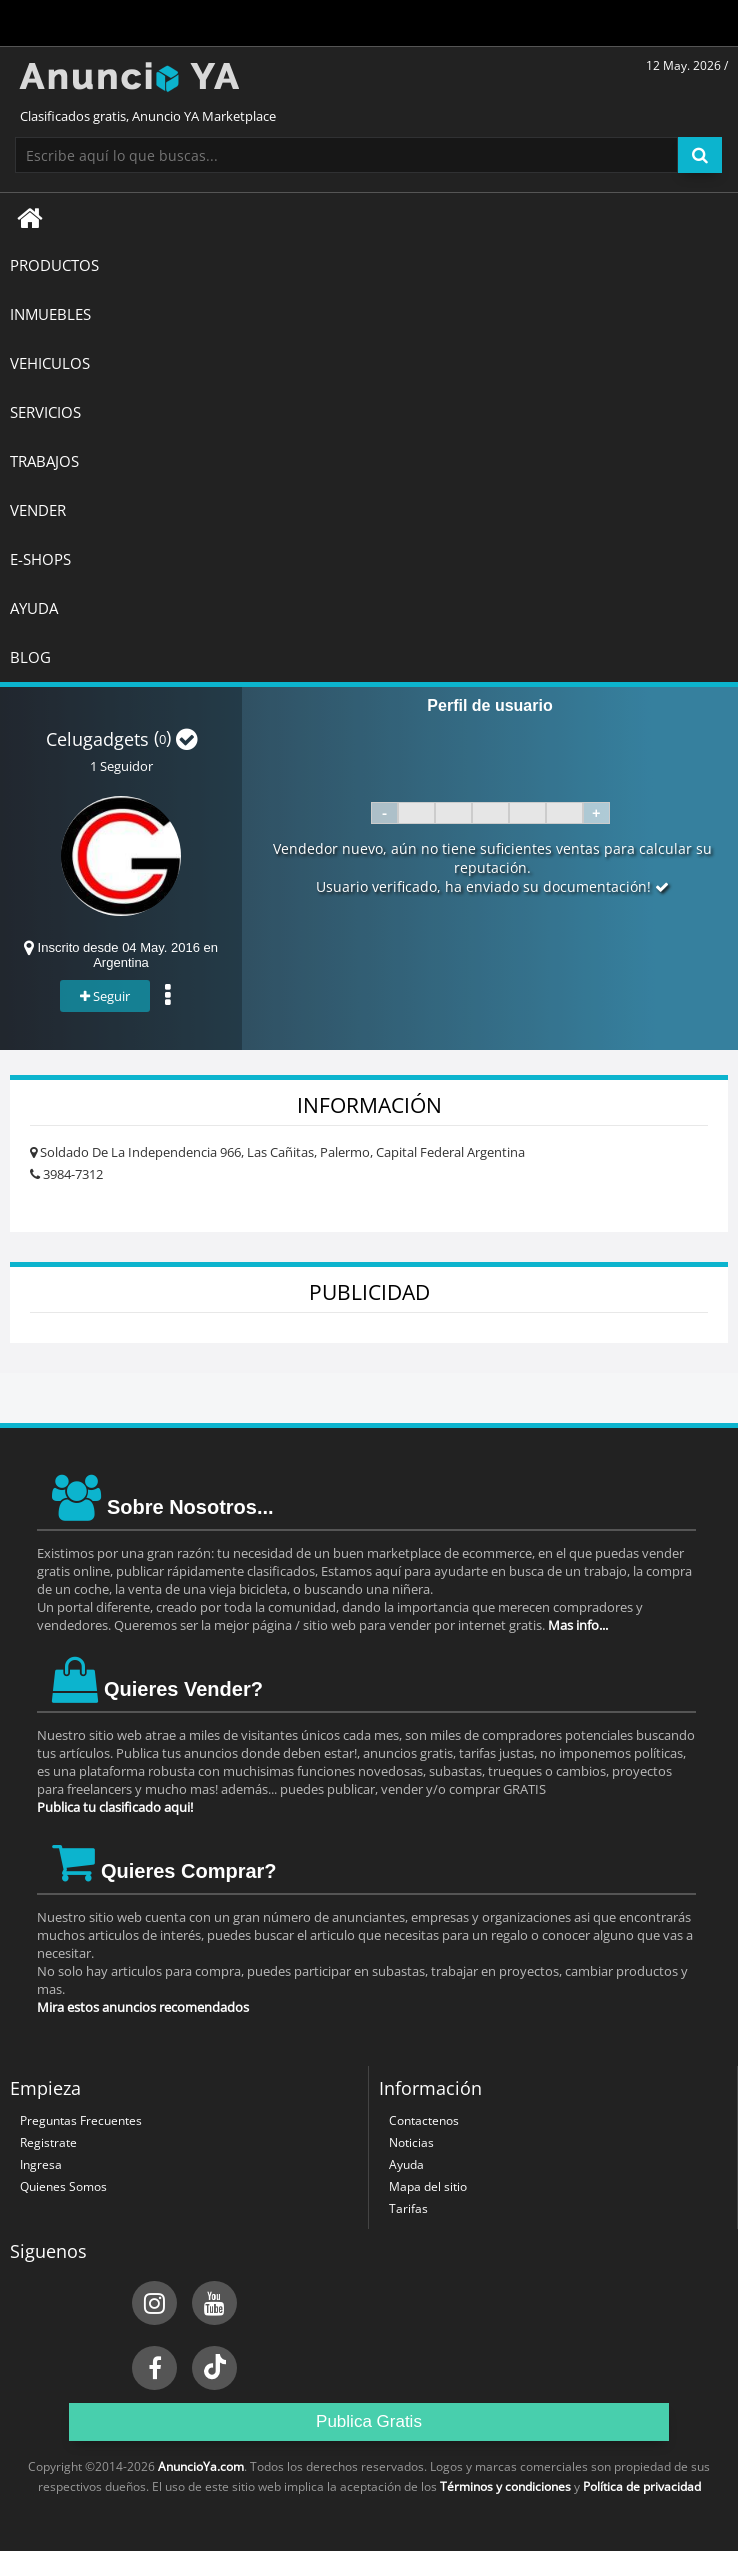  What do you see at coordinates (428, 2186) in the screenshot?
I see `Mapa del sitio` at bounding box center [428, 2186].